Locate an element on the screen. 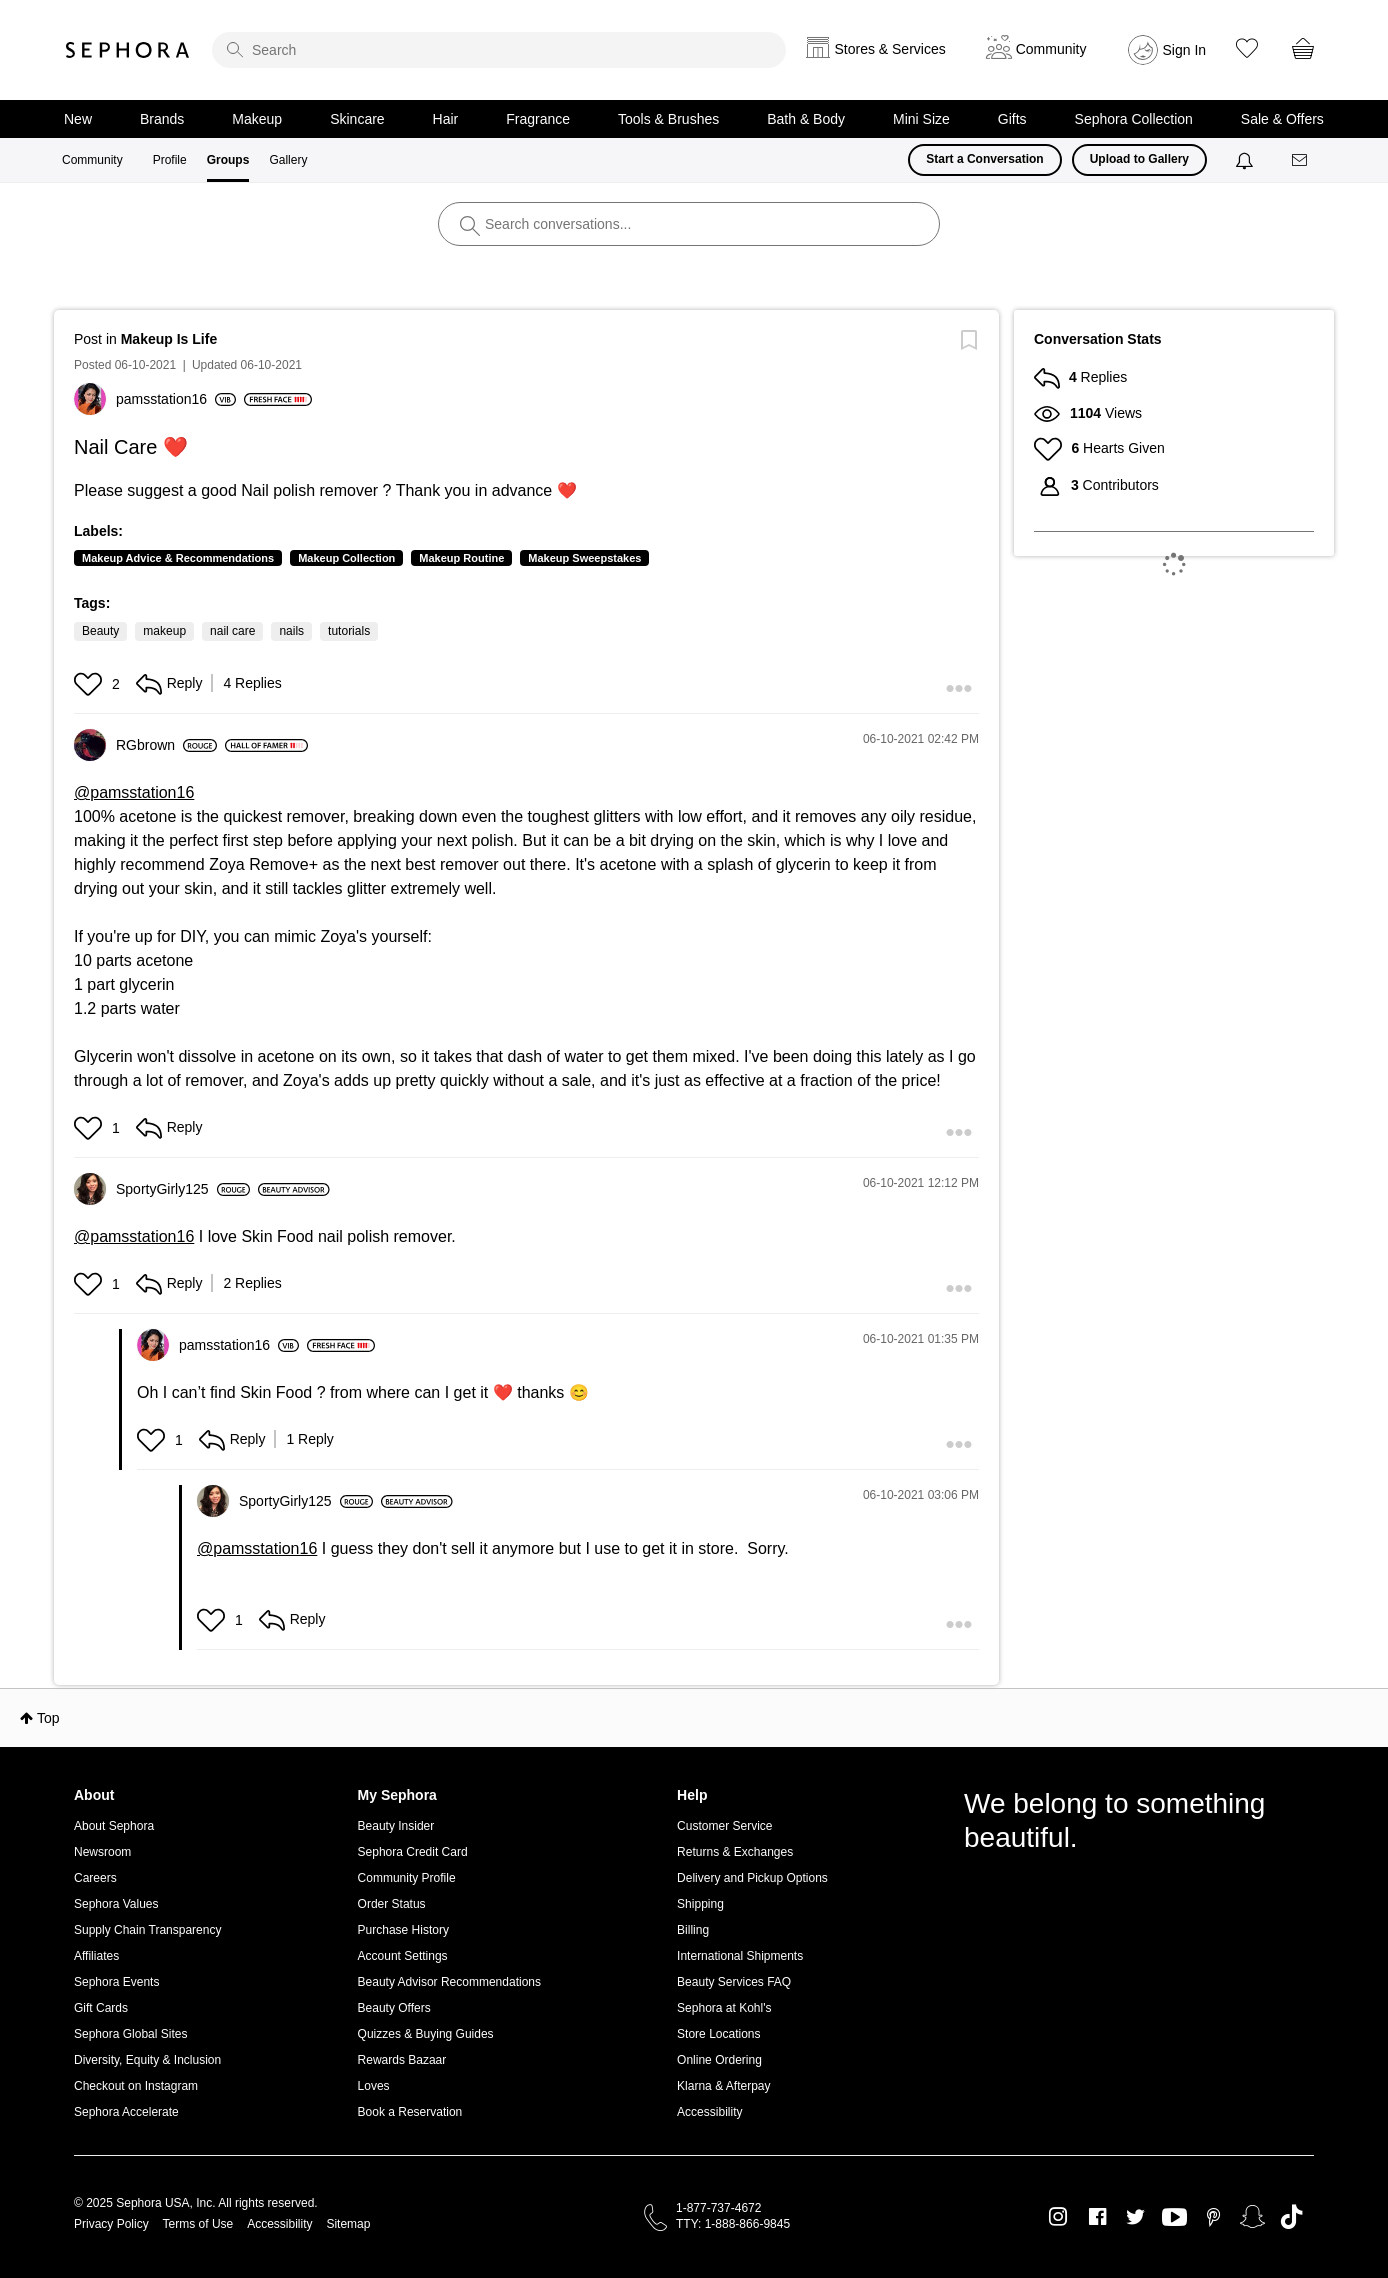 The image size is (1388, 2278). Skincare is located at coordinates (357, 119).